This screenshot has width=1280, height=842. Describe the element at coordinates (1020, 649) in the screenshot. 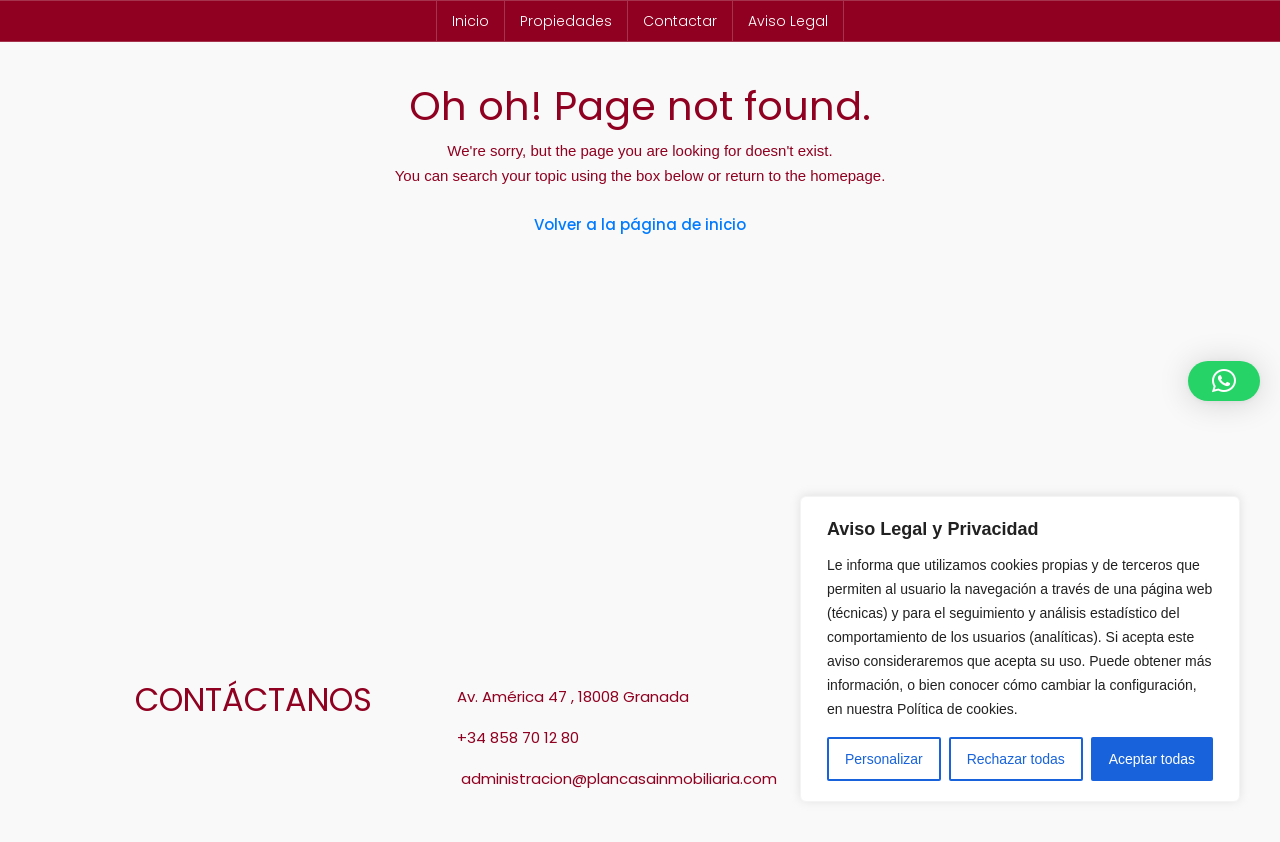

I see `[region]` at that location.